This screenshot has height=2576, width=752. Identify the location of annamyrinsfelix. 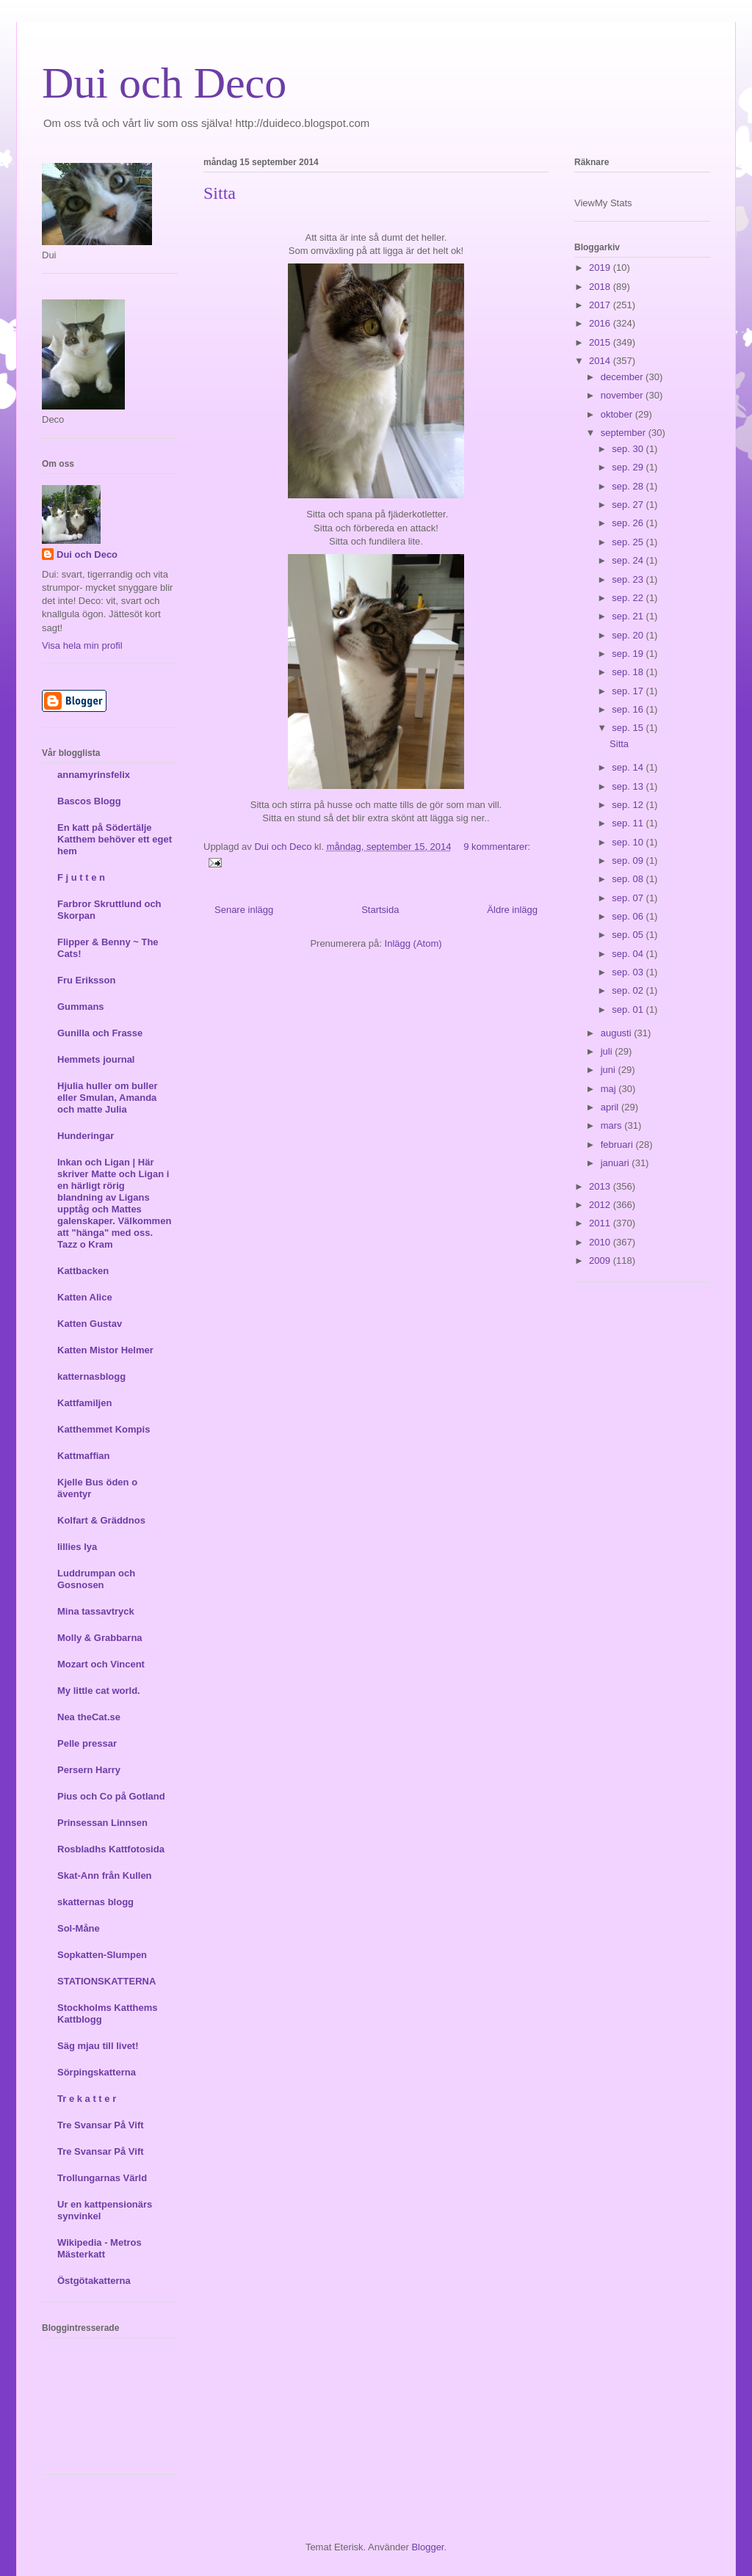
(93, 774).